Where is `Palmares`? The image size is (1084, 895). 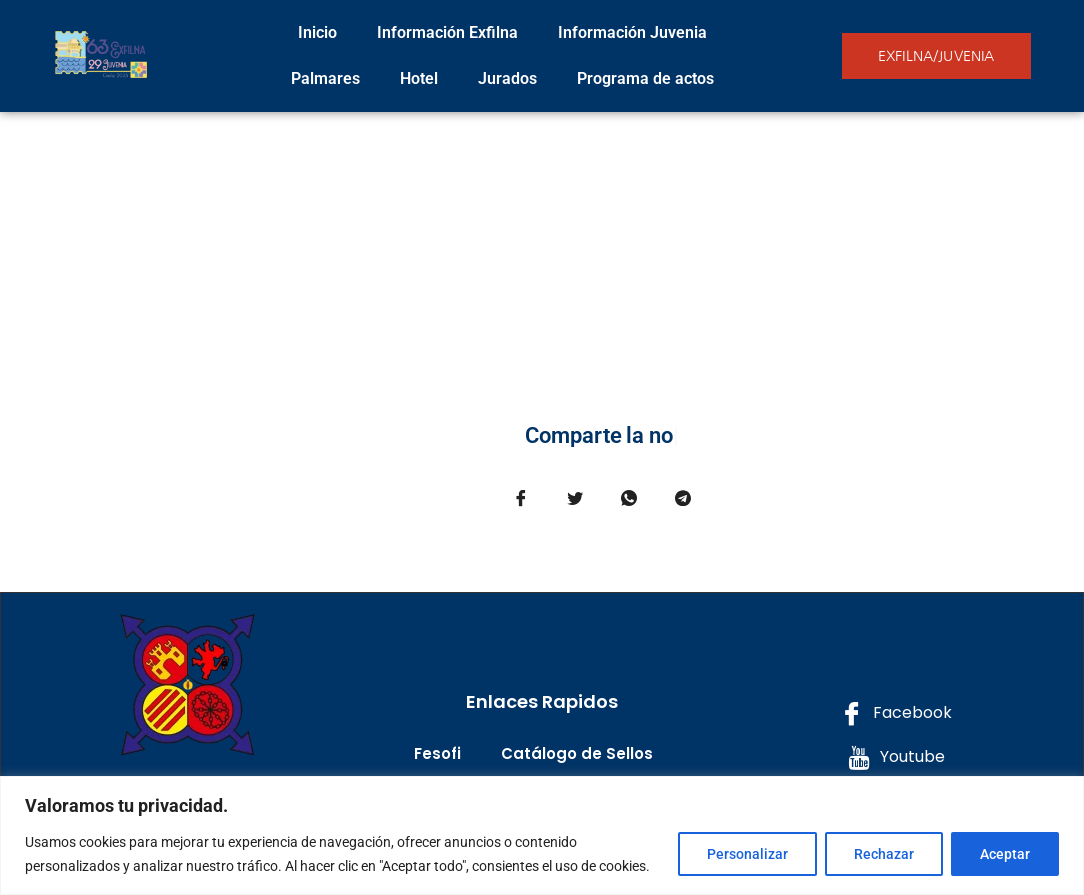 Palmares is located at coordinates (325, 78).